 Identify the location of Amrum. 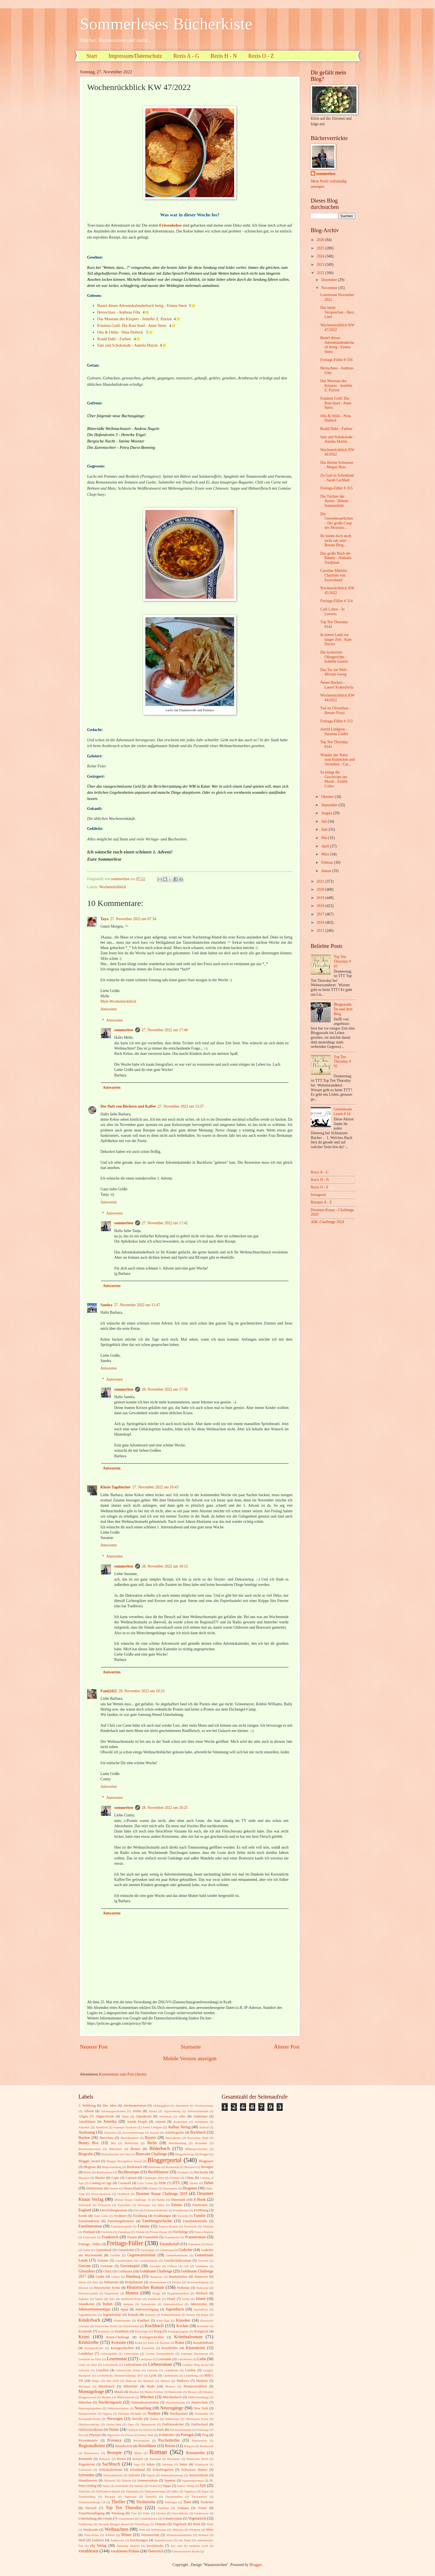
(160, 2122).